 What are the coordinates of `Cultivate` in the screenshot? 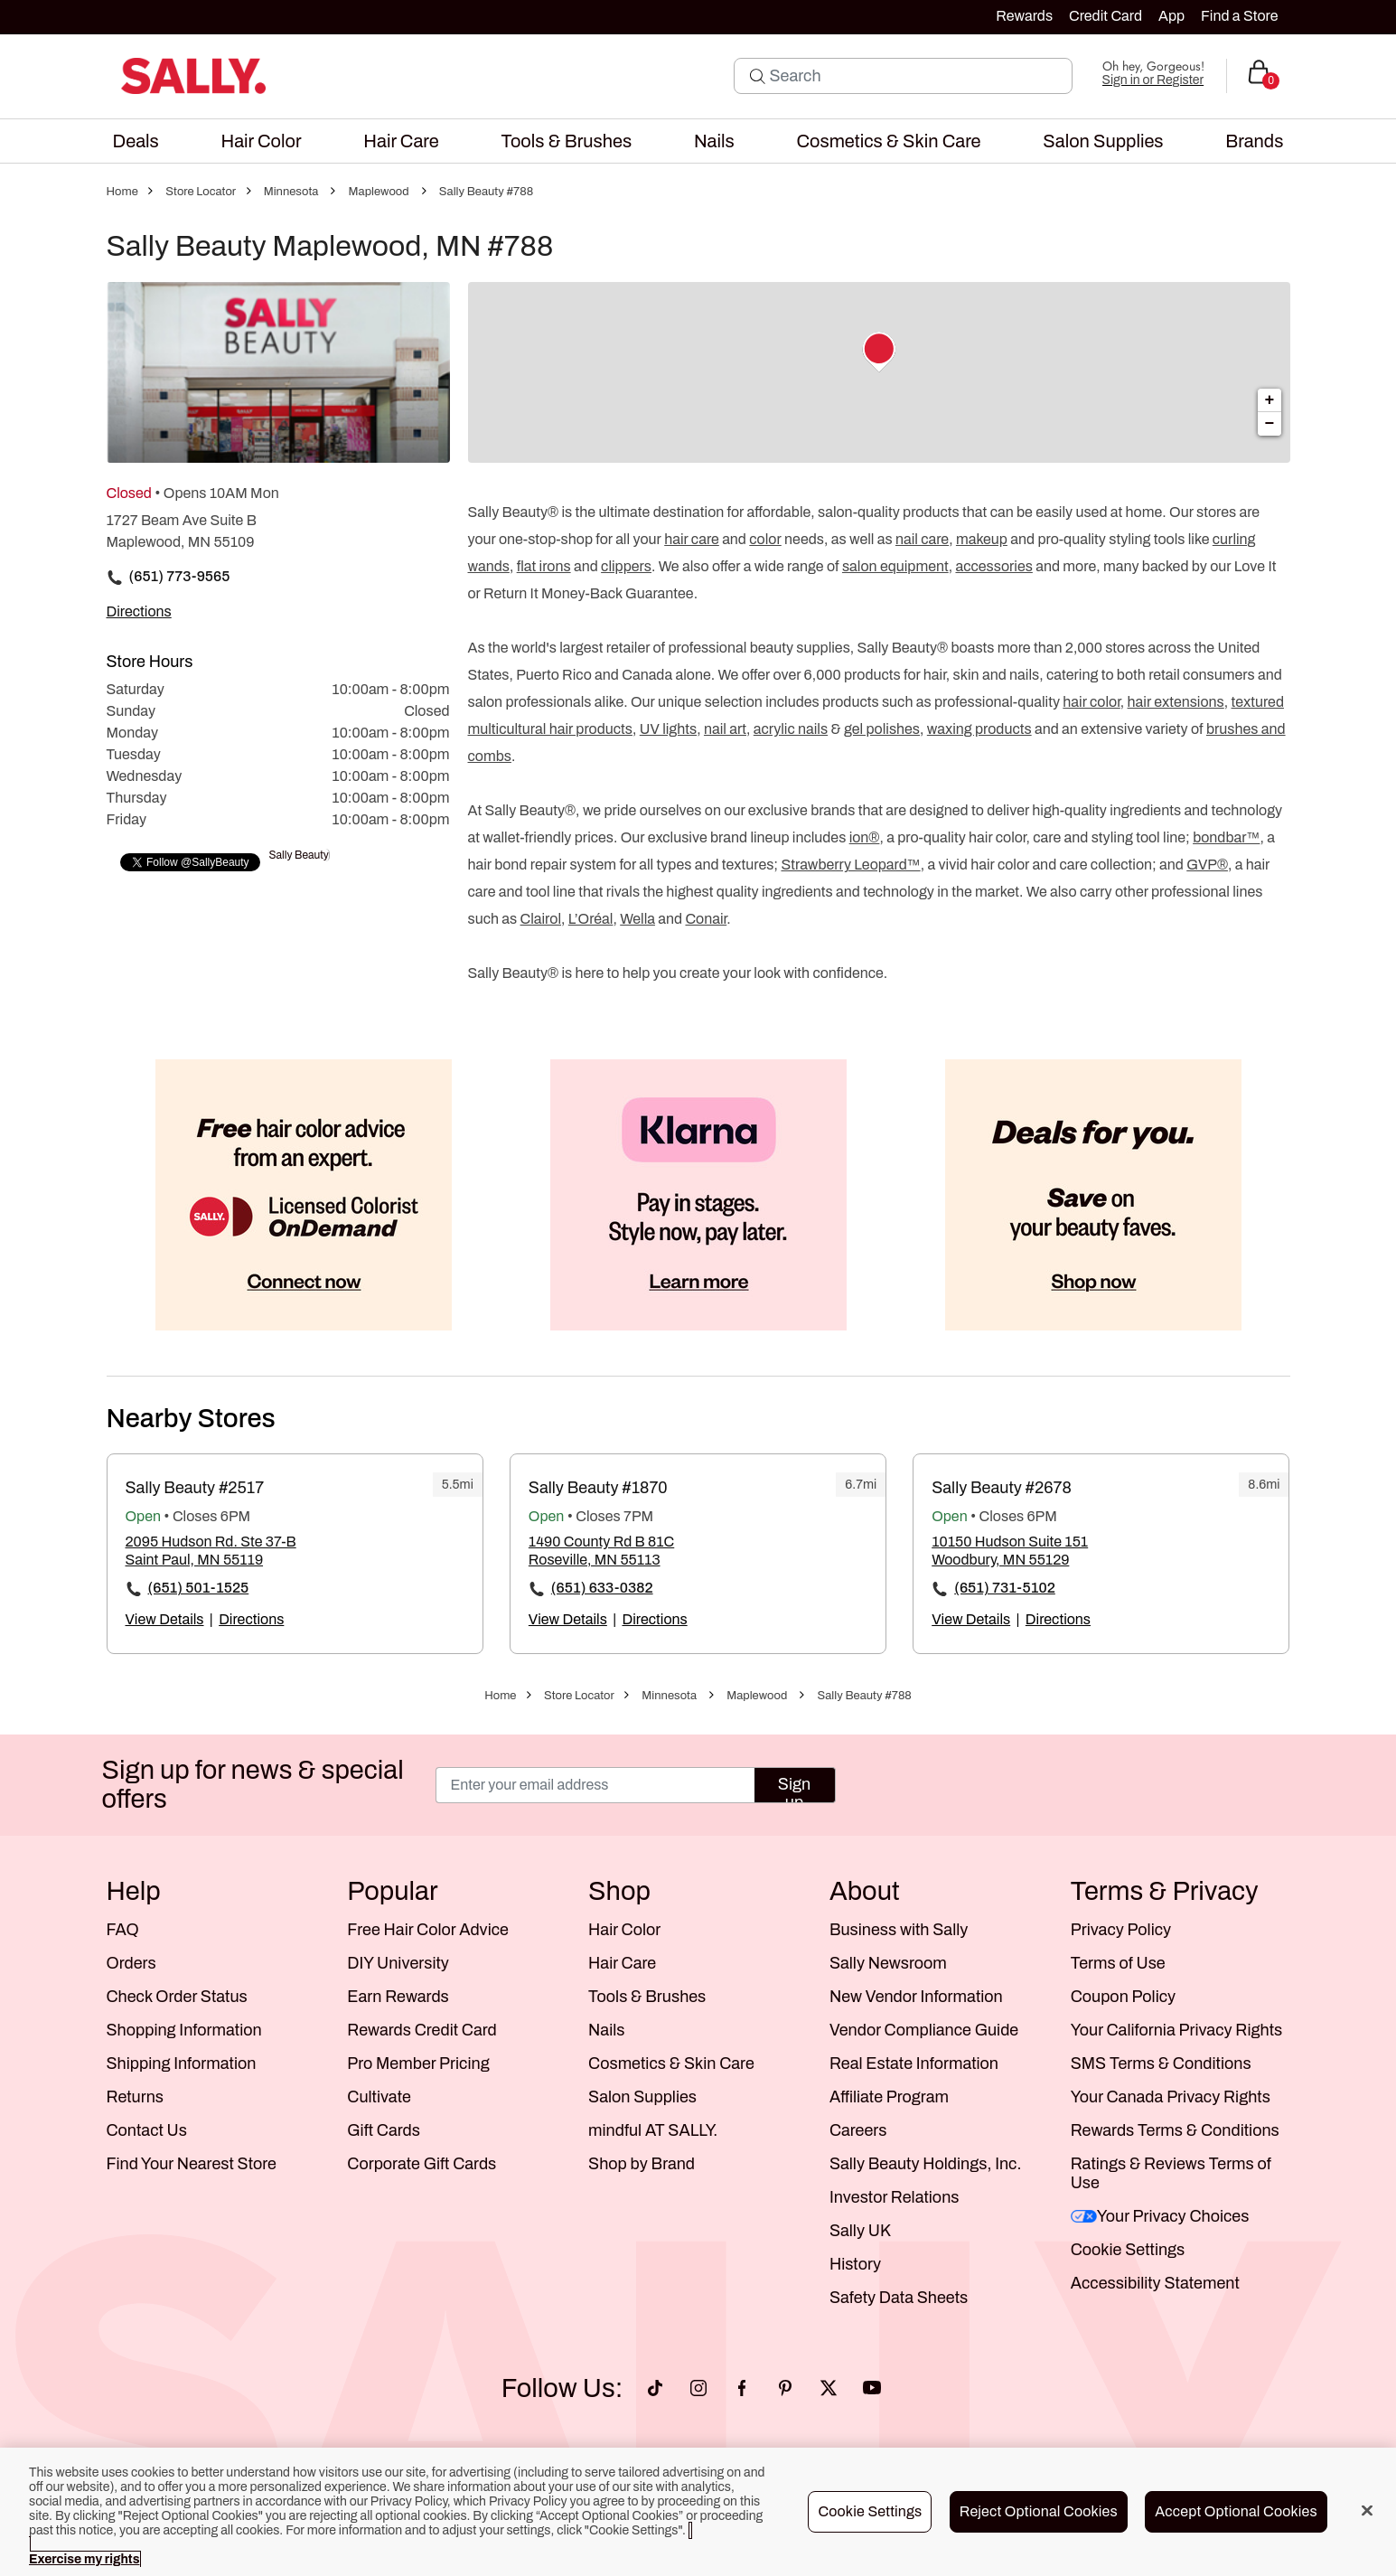 It's located at (379, 2097).